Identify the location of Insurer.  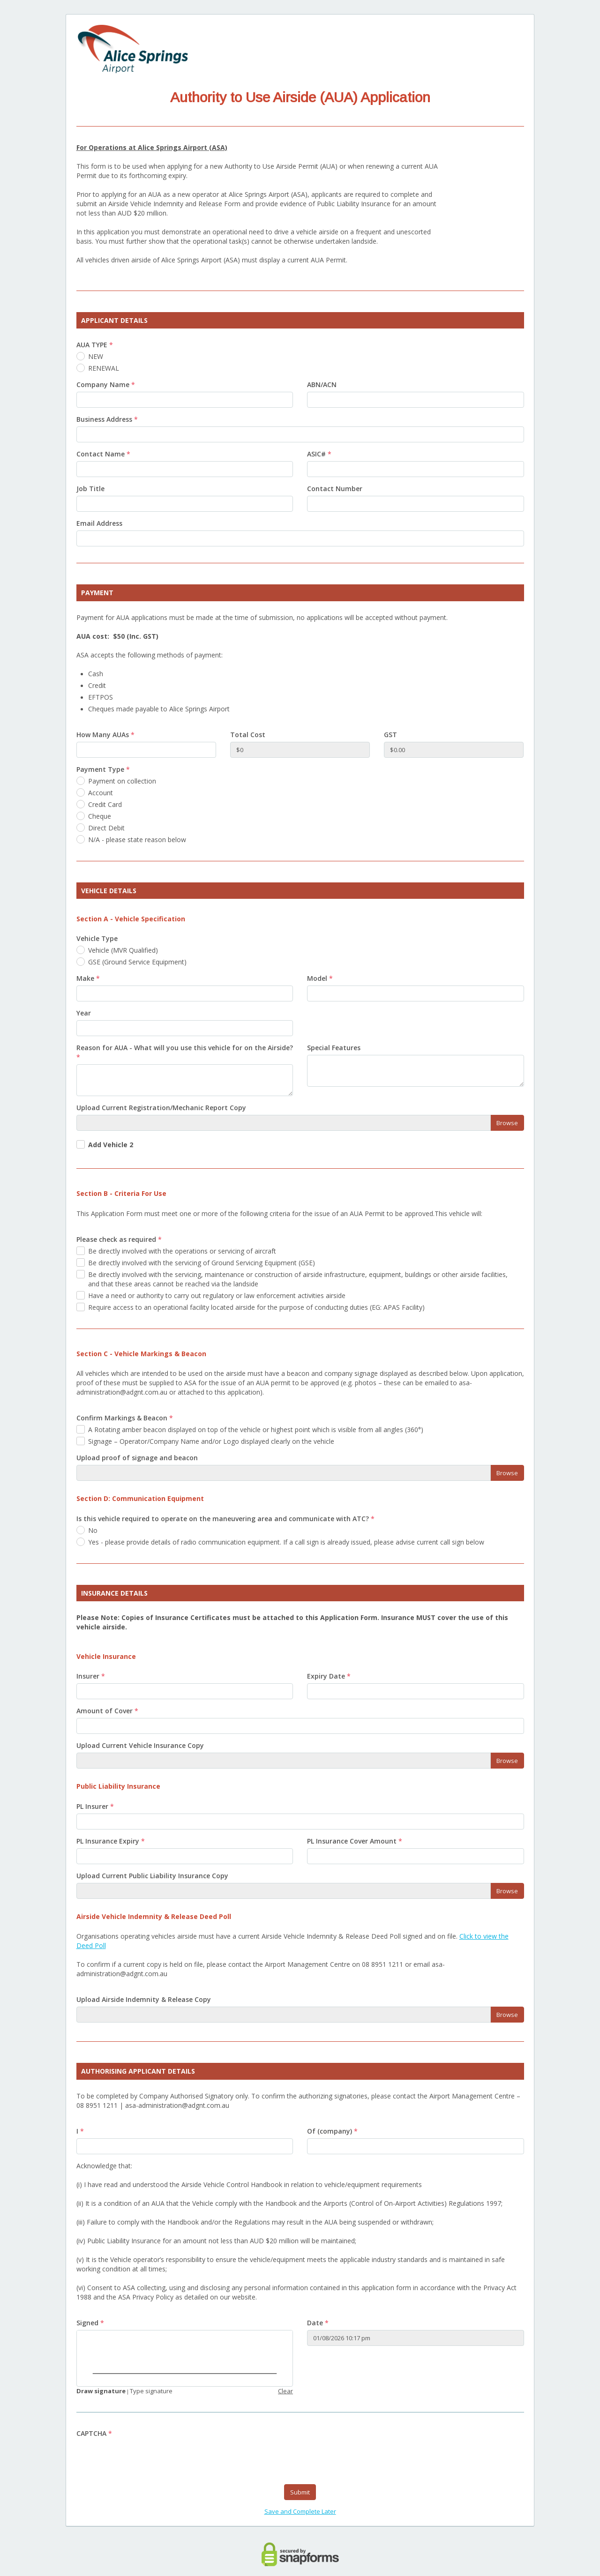
(90, 1676).